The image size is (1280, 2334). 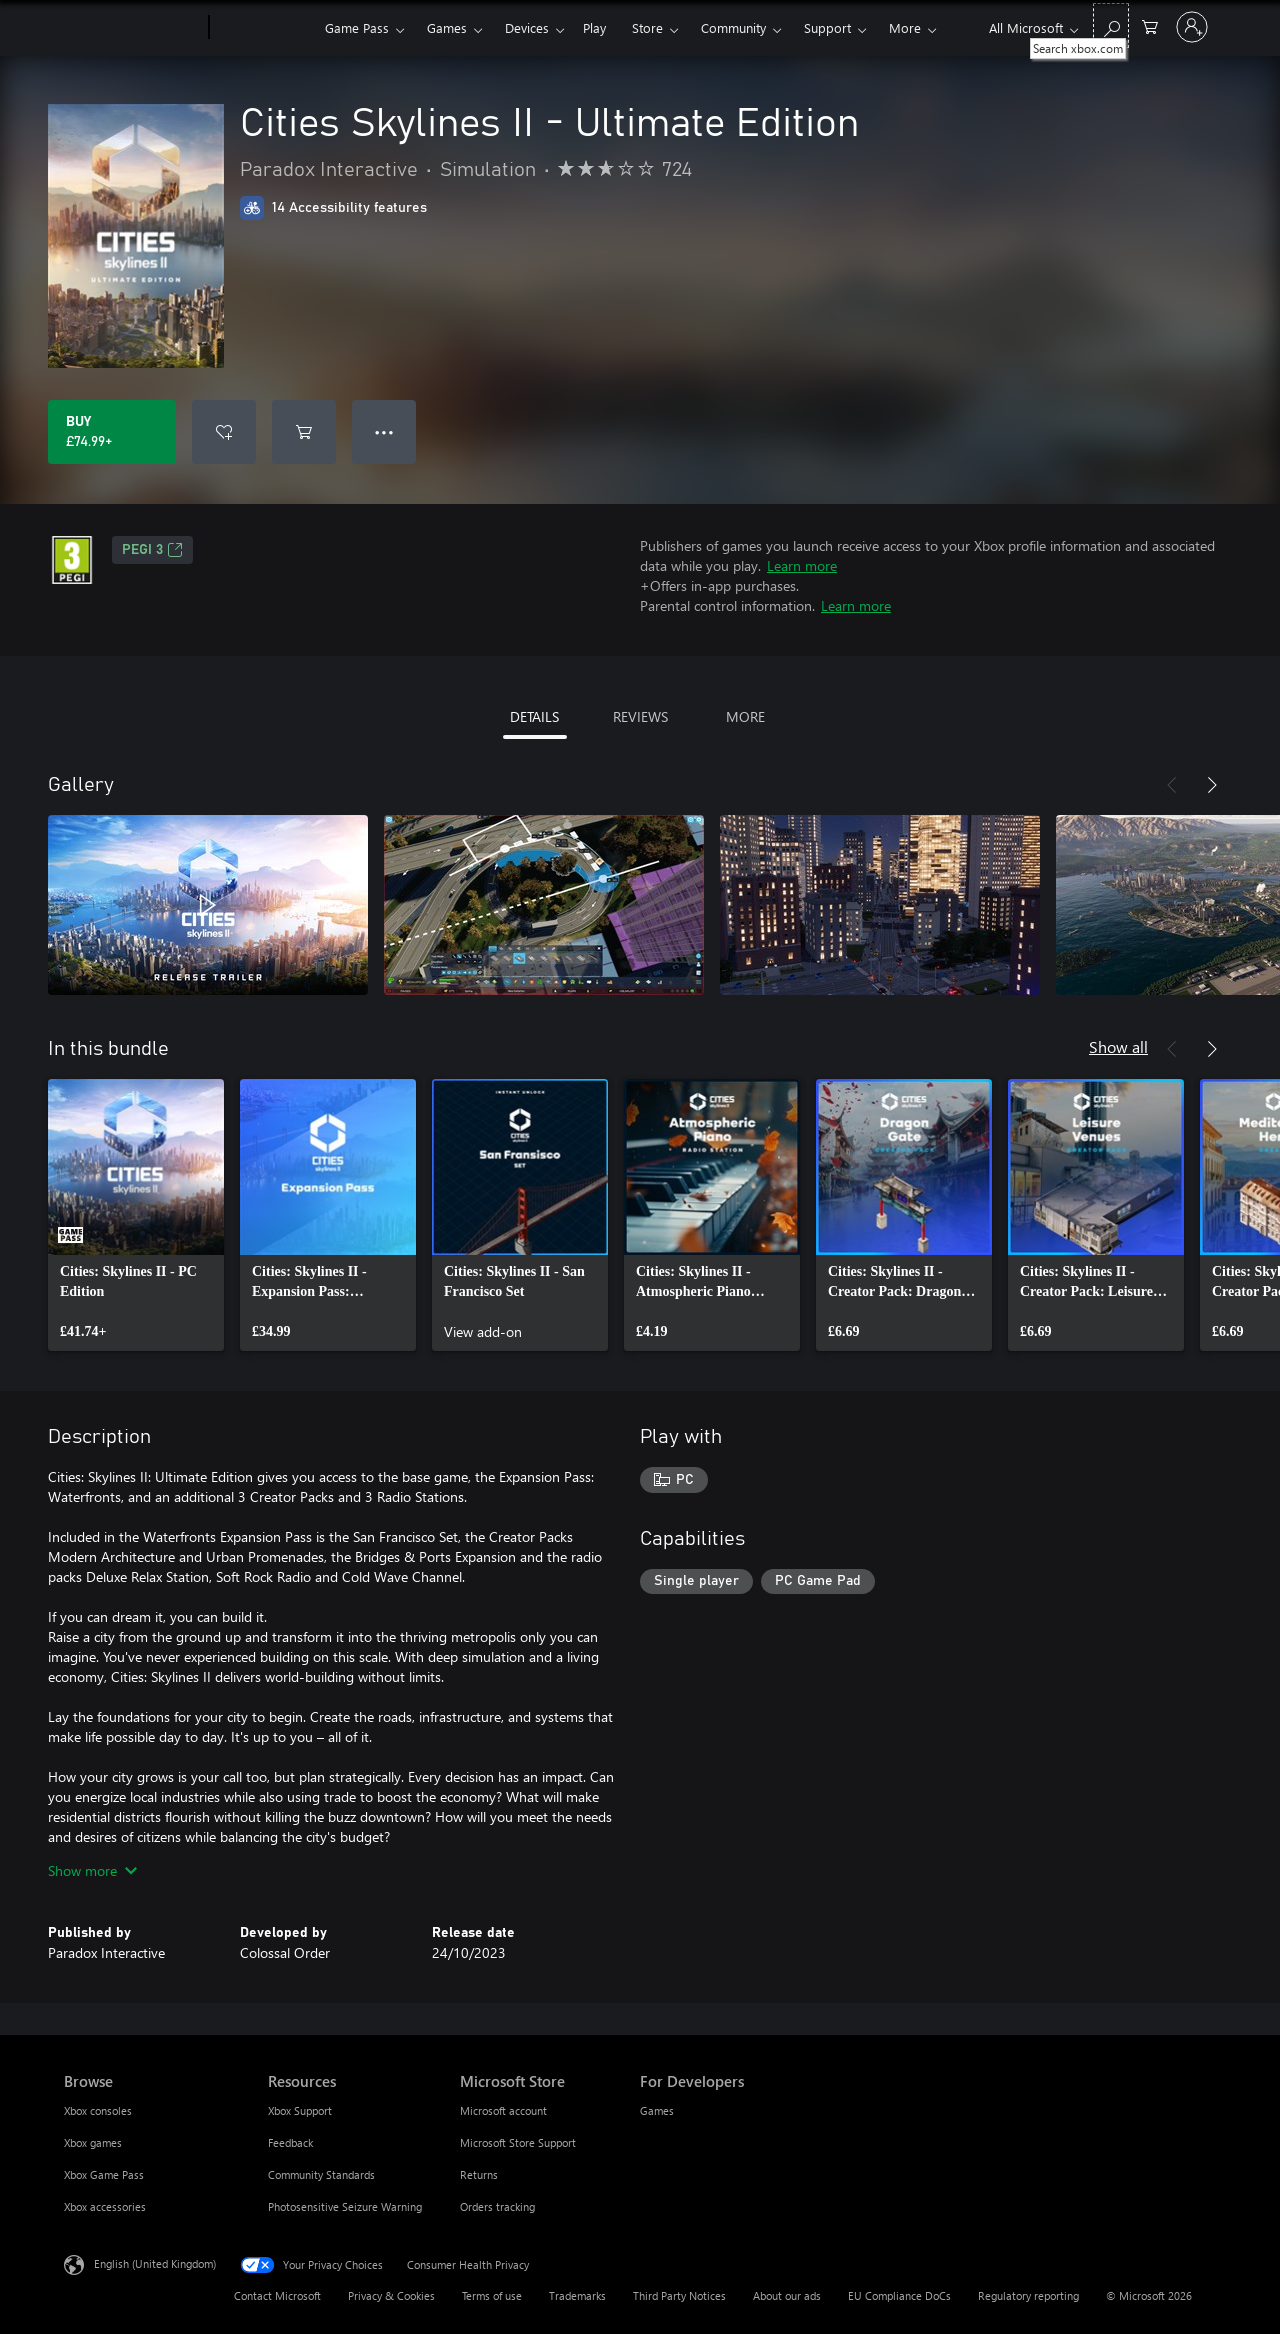 What do you see at coordinates (112, 432) in the screenshot?
I see `[Buy Cities Skylines II - Ultimate Edition. £74.99]` at bounding box center [112, 432].